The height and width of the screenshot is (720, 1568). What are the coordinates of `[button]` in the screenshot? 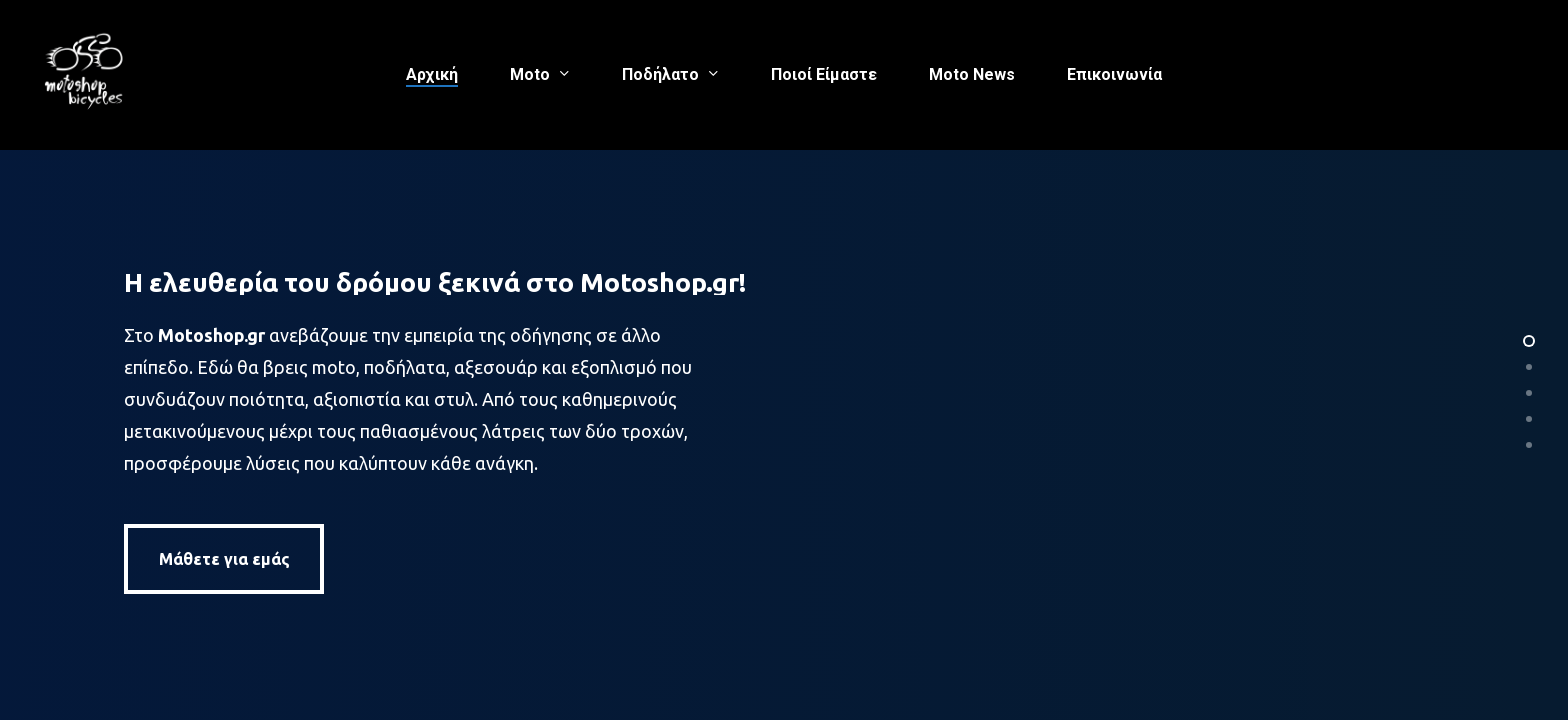 It's located at (224, 560).